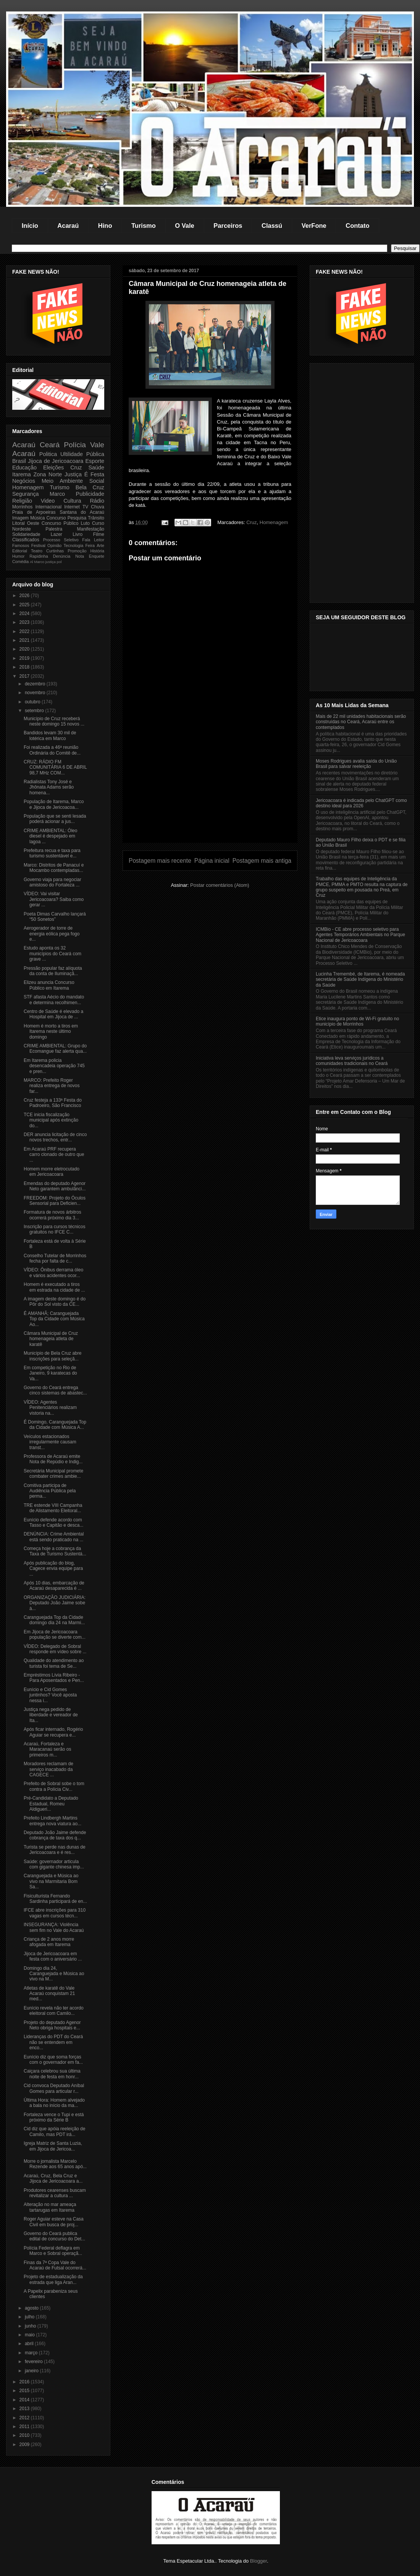 The height and width of the screenshot is (2576, 420). What do you see at coordinates (48, 507) in the screenshot?
I see `Internacional` at bounding box center [48, 507].